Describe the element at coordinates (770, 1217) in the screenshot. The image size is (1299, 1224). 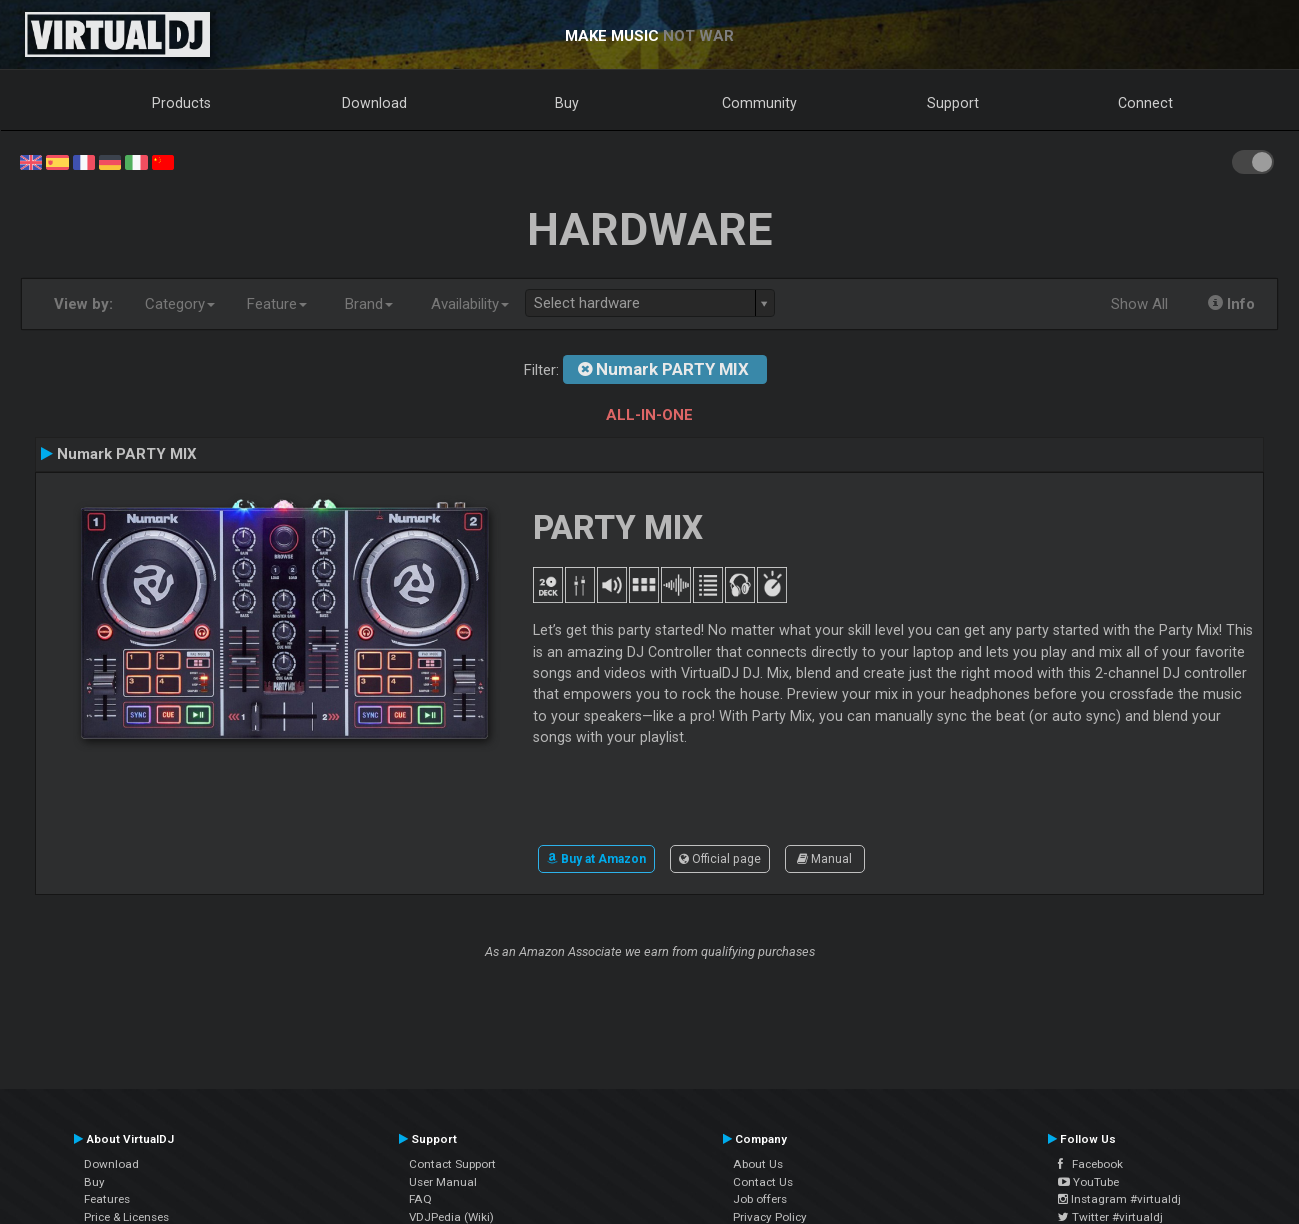
I see `Privacy Policy` at that location.